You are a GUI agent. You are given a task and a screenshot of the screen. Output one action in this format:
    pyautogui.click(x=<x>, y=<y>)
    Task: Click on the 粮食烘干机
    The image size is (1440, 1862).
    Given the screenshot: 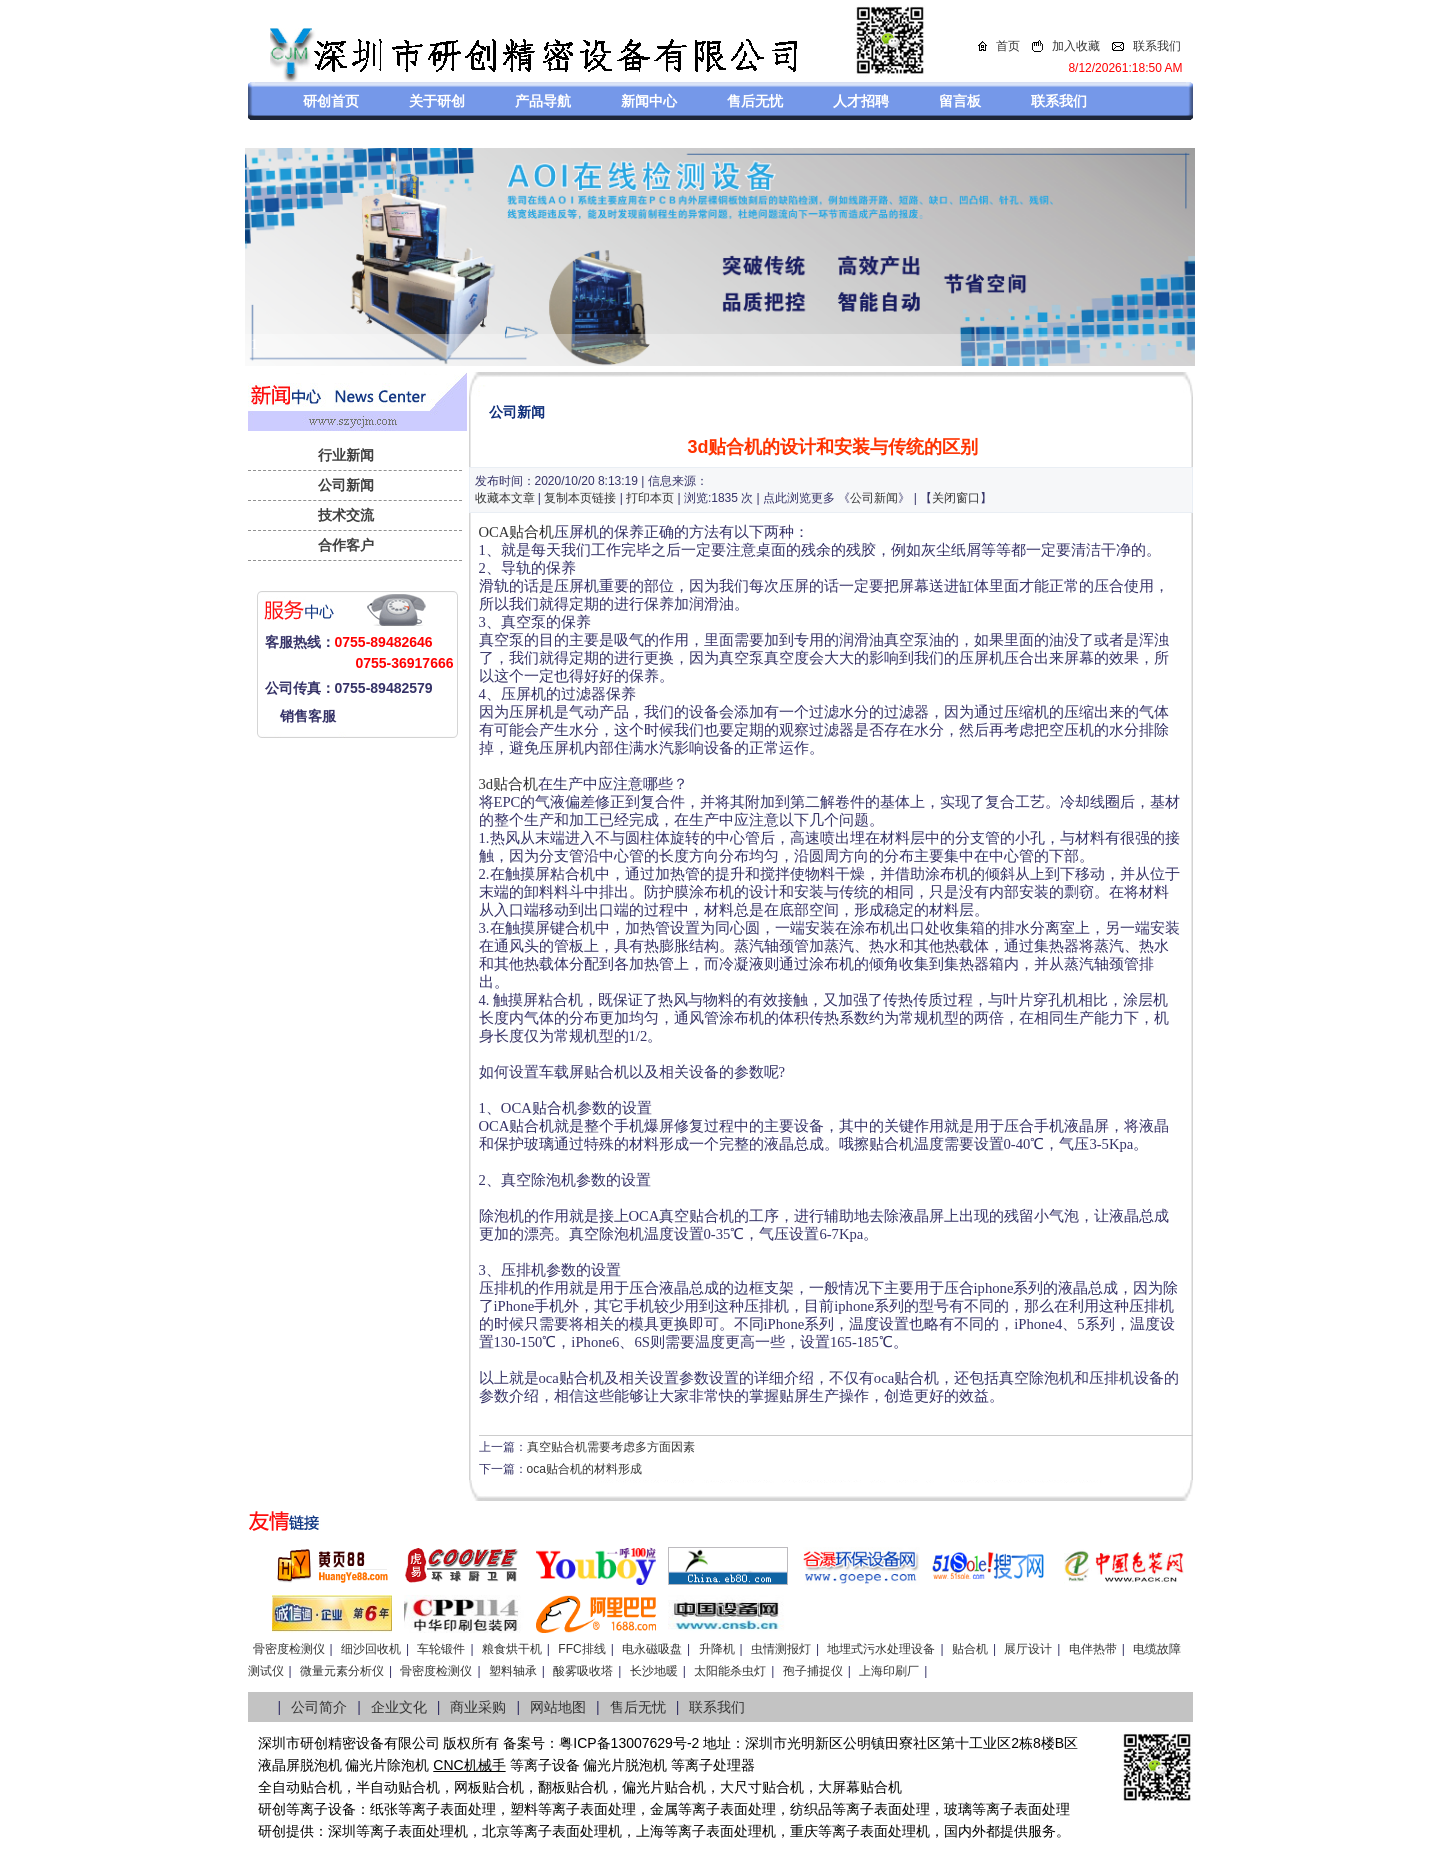 What is the action you would take?
    pyautogui.click(x=512, y=1649)
    